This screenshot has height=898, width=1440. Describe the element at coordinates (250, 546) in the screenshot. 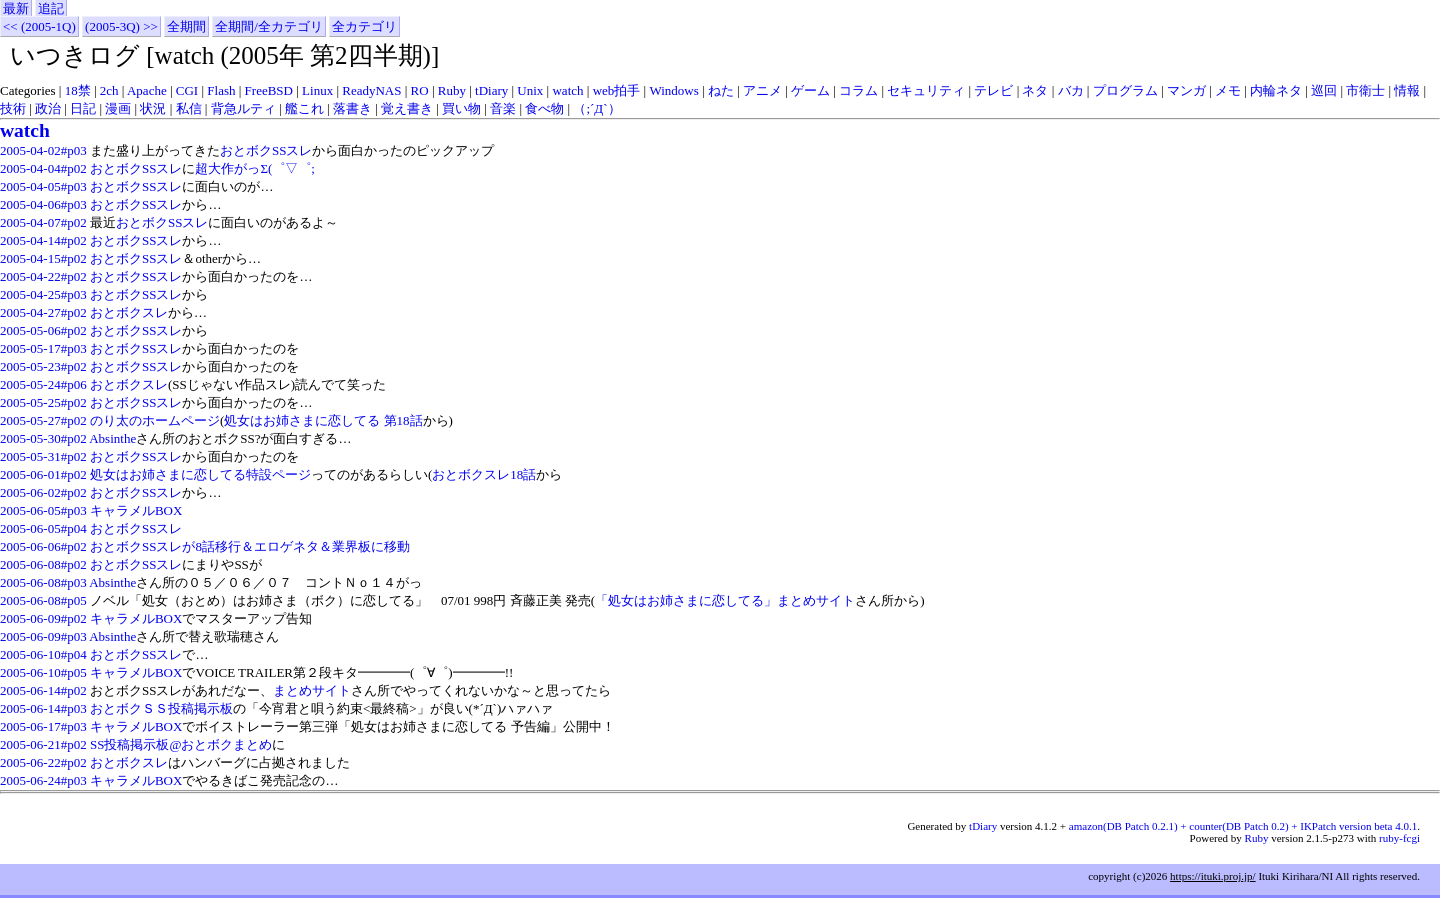

I see `おとボクSSスレが8話移行＆エロゲネタ＆業界板に移動` at that location.